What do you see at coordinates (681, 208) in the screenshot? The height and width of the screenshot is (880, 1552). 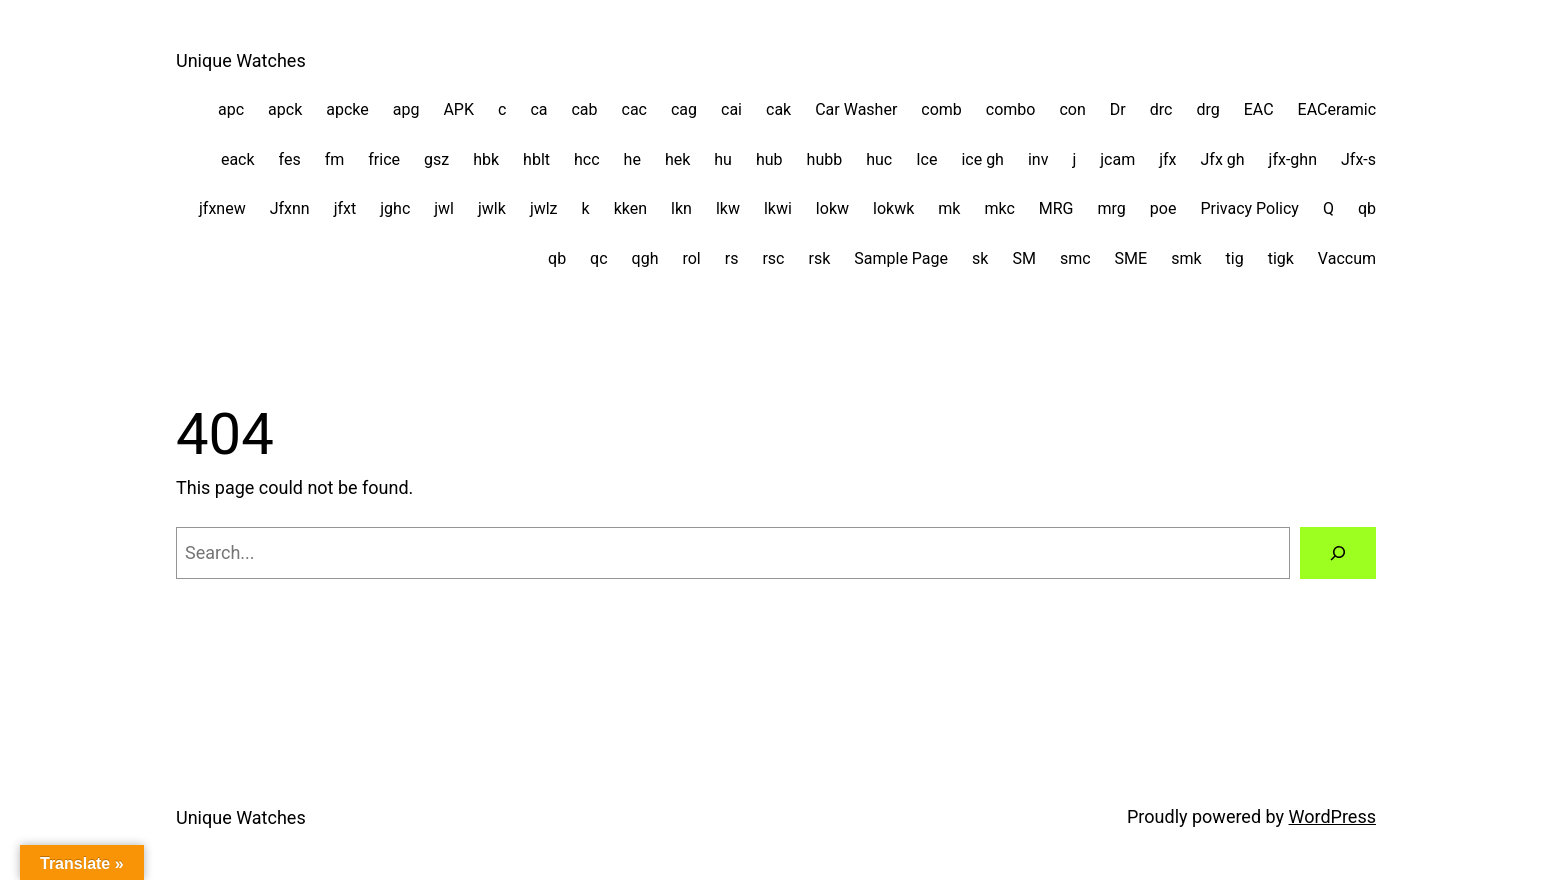 I see `lkn` at bounding box center [681, 208].